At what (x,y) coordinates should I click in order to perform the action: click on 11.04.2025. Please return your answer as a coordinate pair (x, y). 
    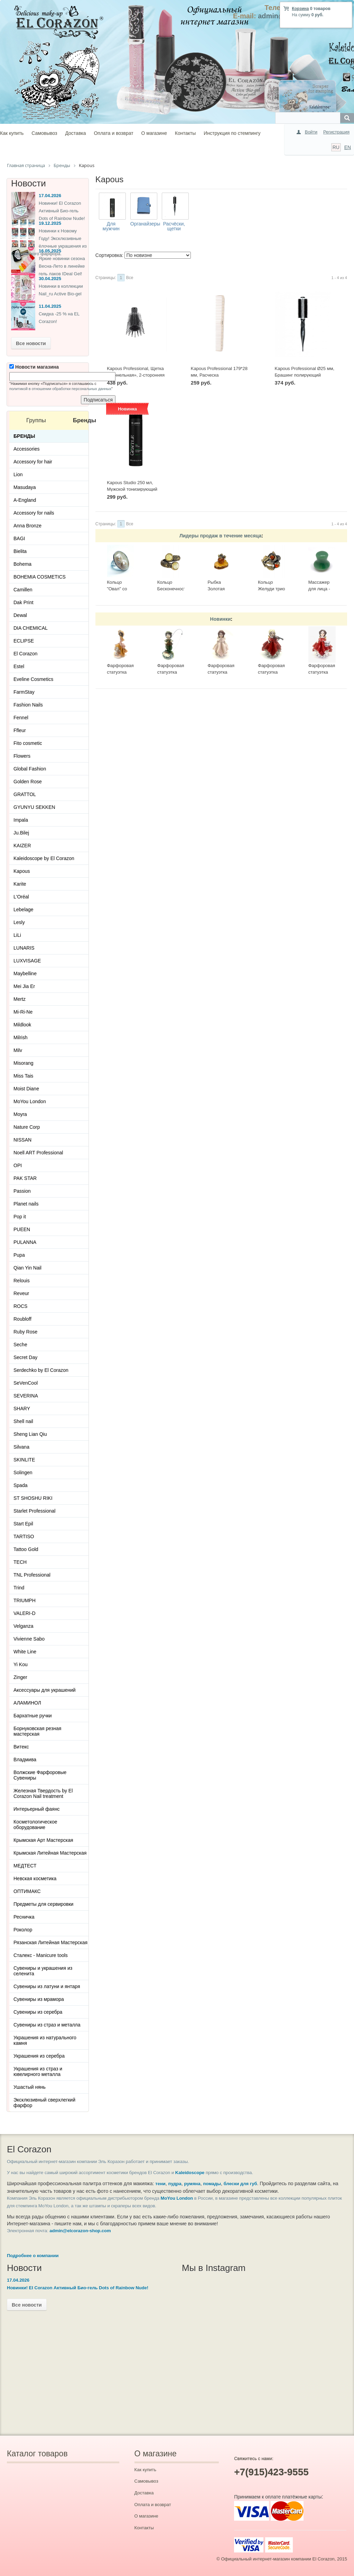
    Looking at the image, I should click on (50, 306).